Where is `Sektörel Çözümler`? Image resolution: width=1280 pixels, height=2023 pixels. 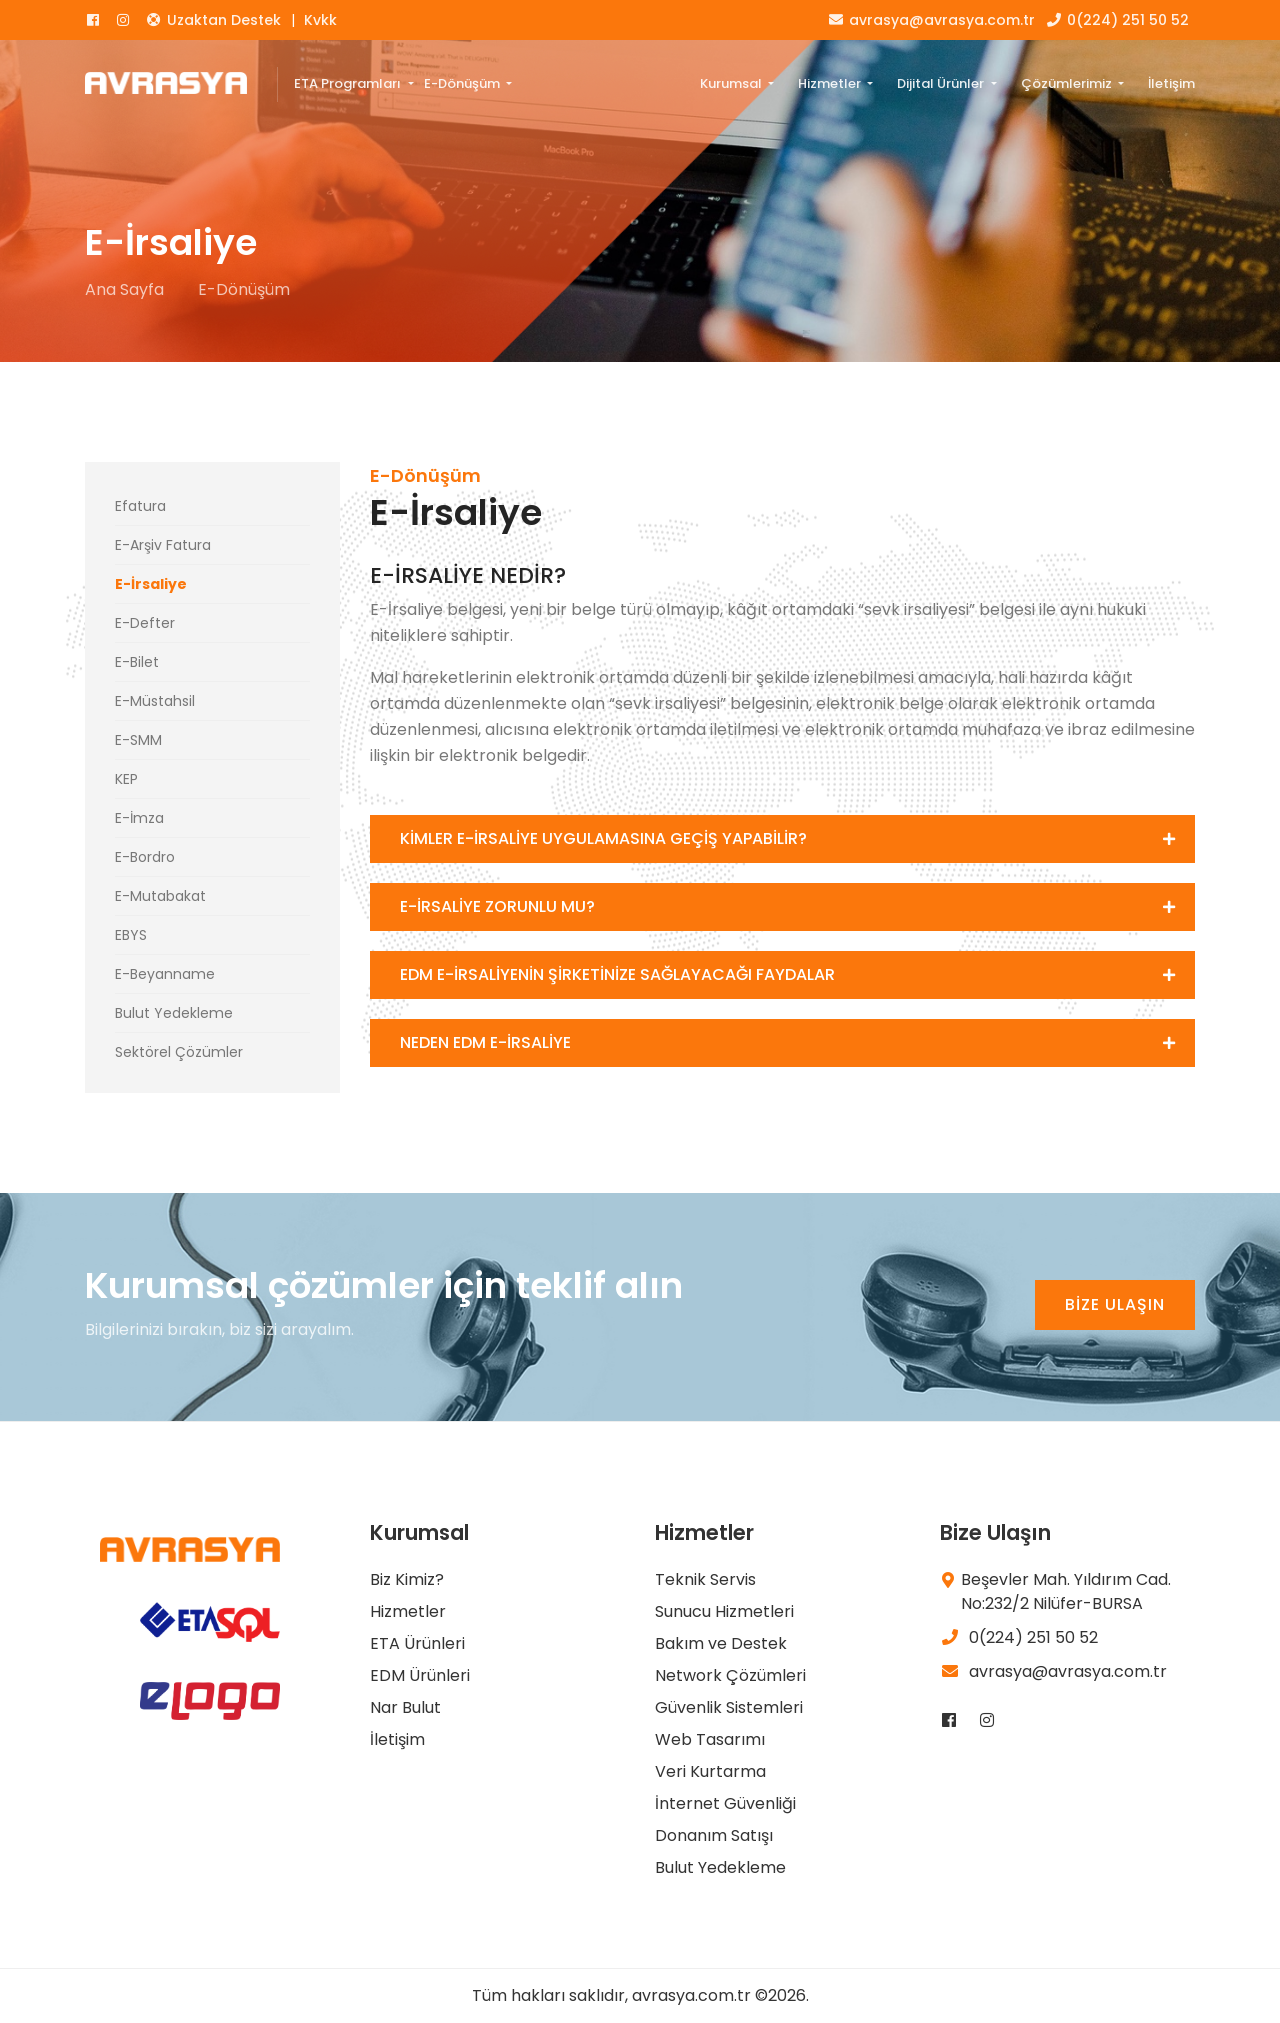 Sektörel Çözümler is located at coordinates (179, 1052).